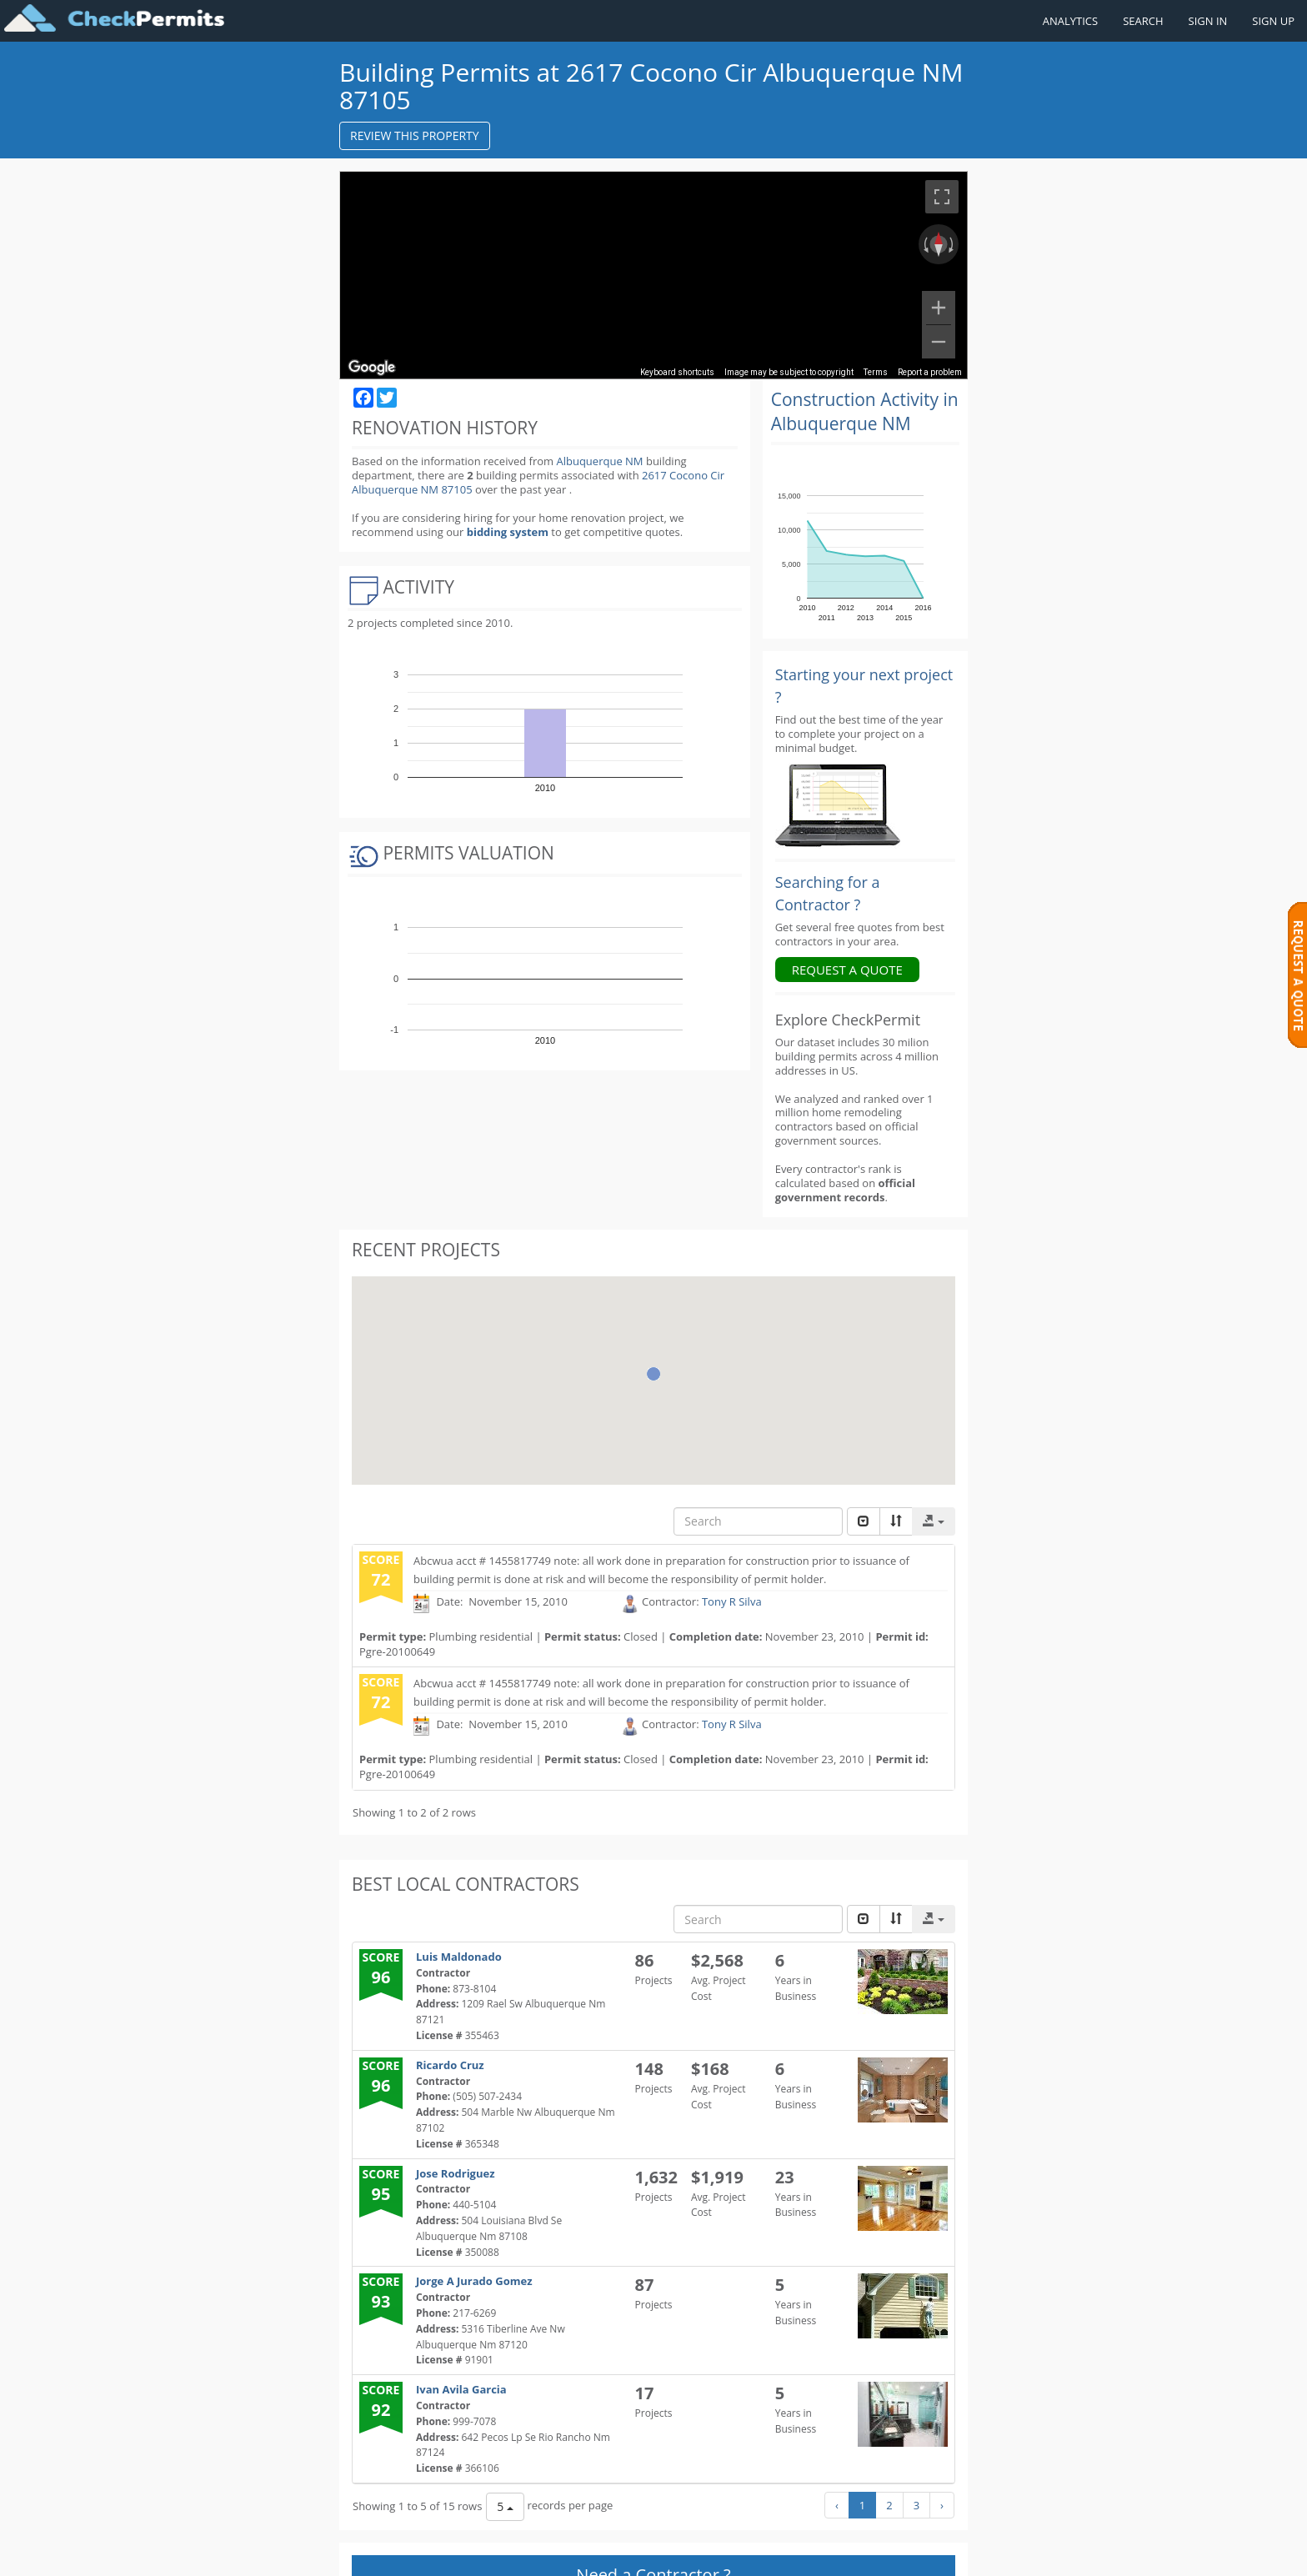 The width and height of the screenshot is (1307, 2576). What do you see at coordinates (507, 531) in the screenshot?
I see `bidding system` at bounding box center [507, 531].